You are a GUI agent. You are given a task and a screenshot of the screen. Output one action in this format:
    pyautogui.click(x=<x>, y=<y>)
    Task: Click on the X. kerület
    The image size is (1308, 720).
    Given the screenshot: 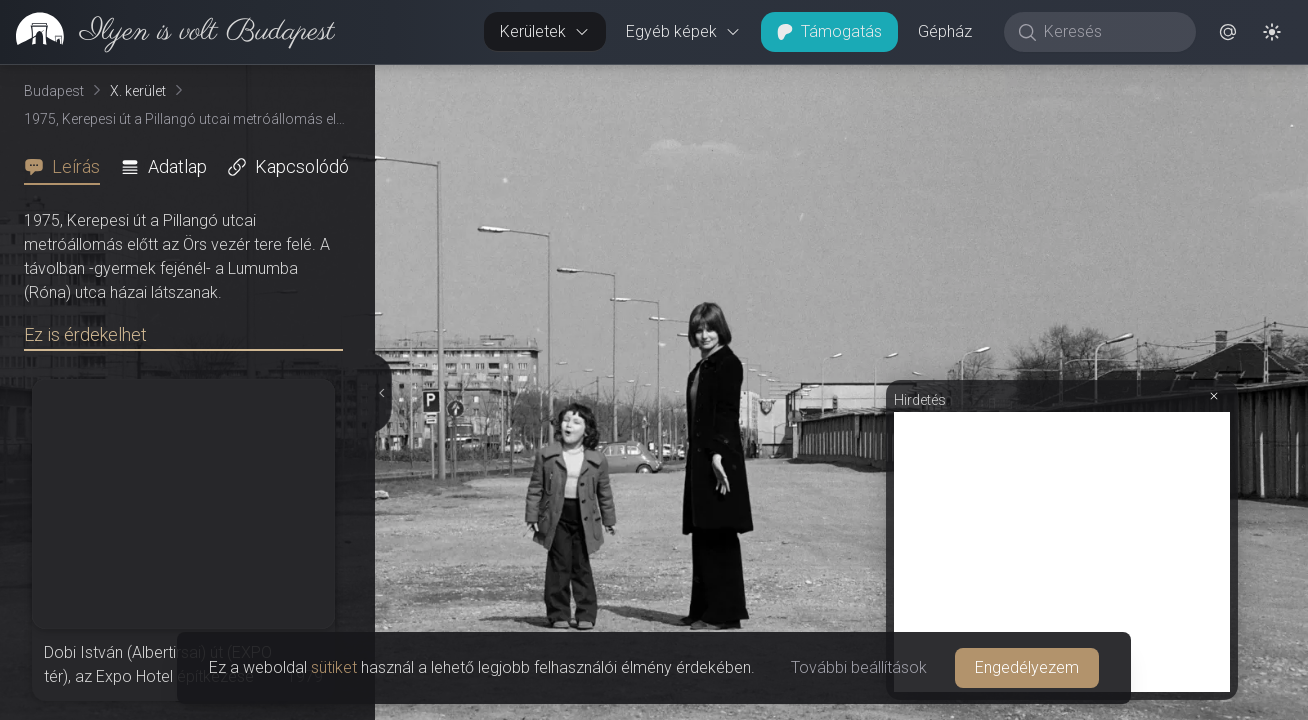 What is the action you would take?
    pyautogui.click(x=138, y=91)
    